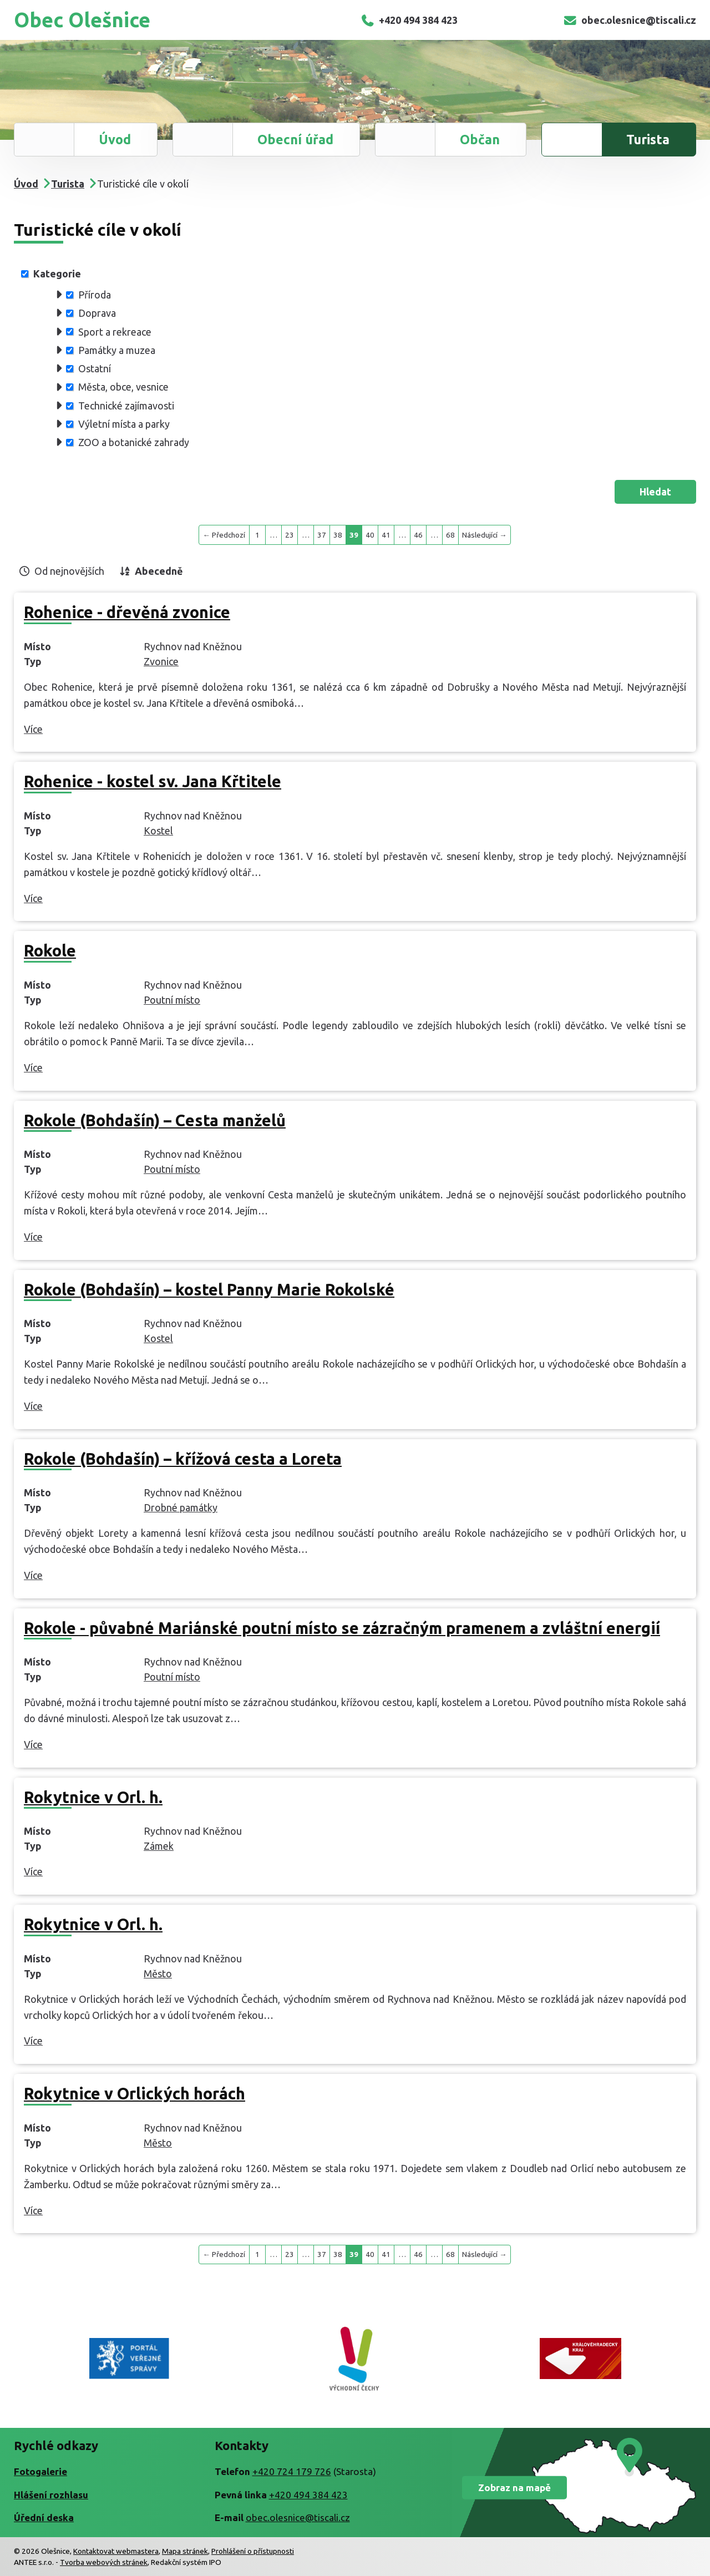 The image size is (710, 2576). I want to click on Od nejnovějších, so click(69, 570).